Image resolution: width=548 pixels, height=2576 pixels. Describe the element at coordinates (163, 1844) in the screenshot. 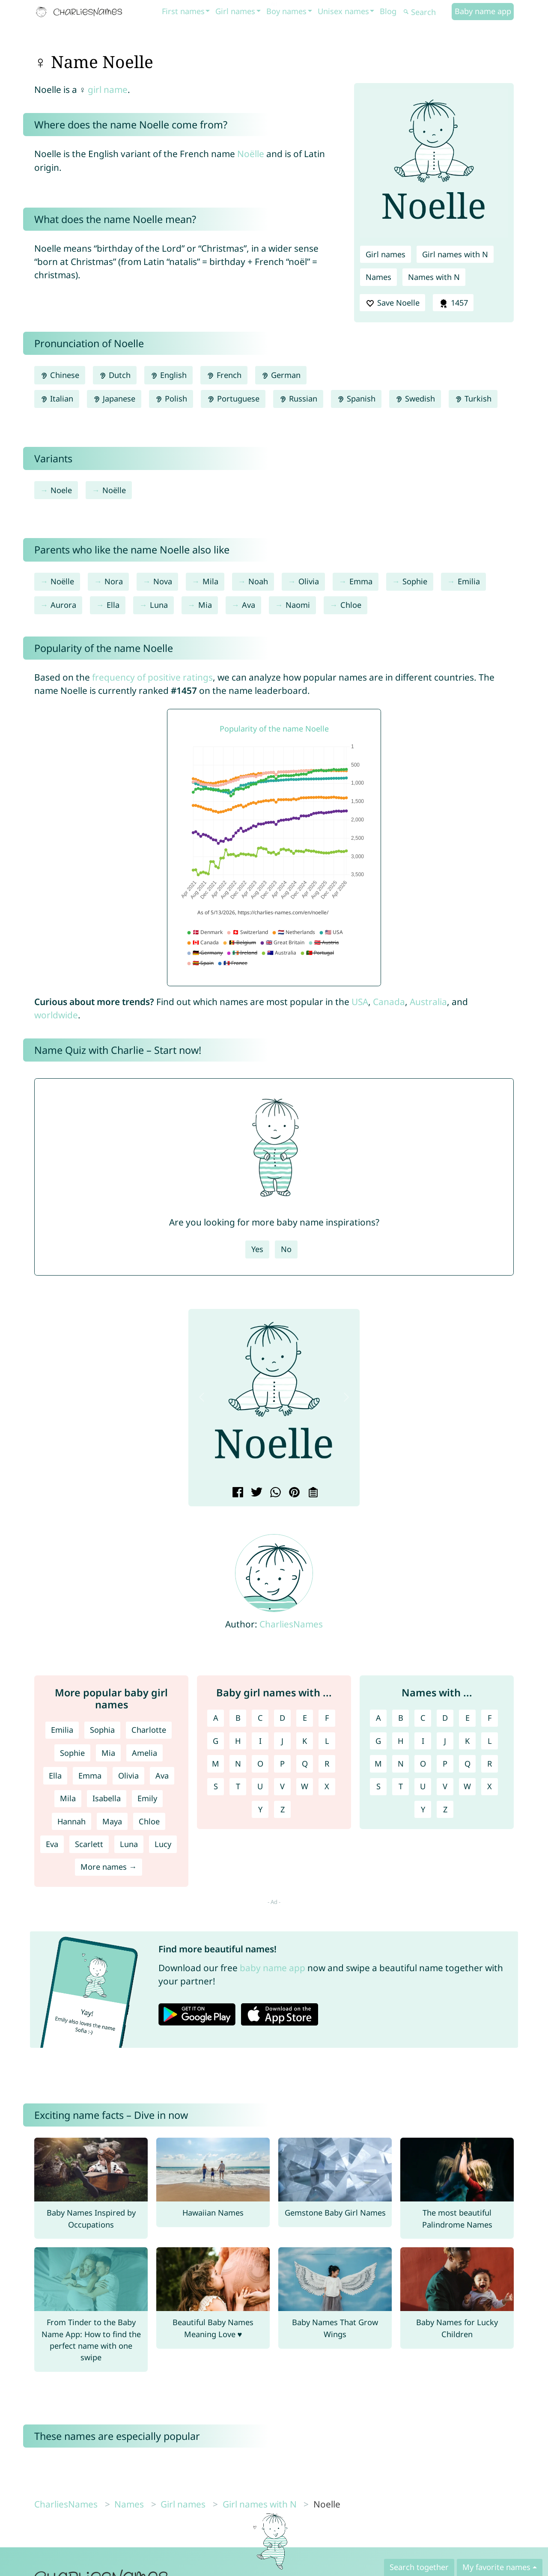

I see `Lucy` at that location.